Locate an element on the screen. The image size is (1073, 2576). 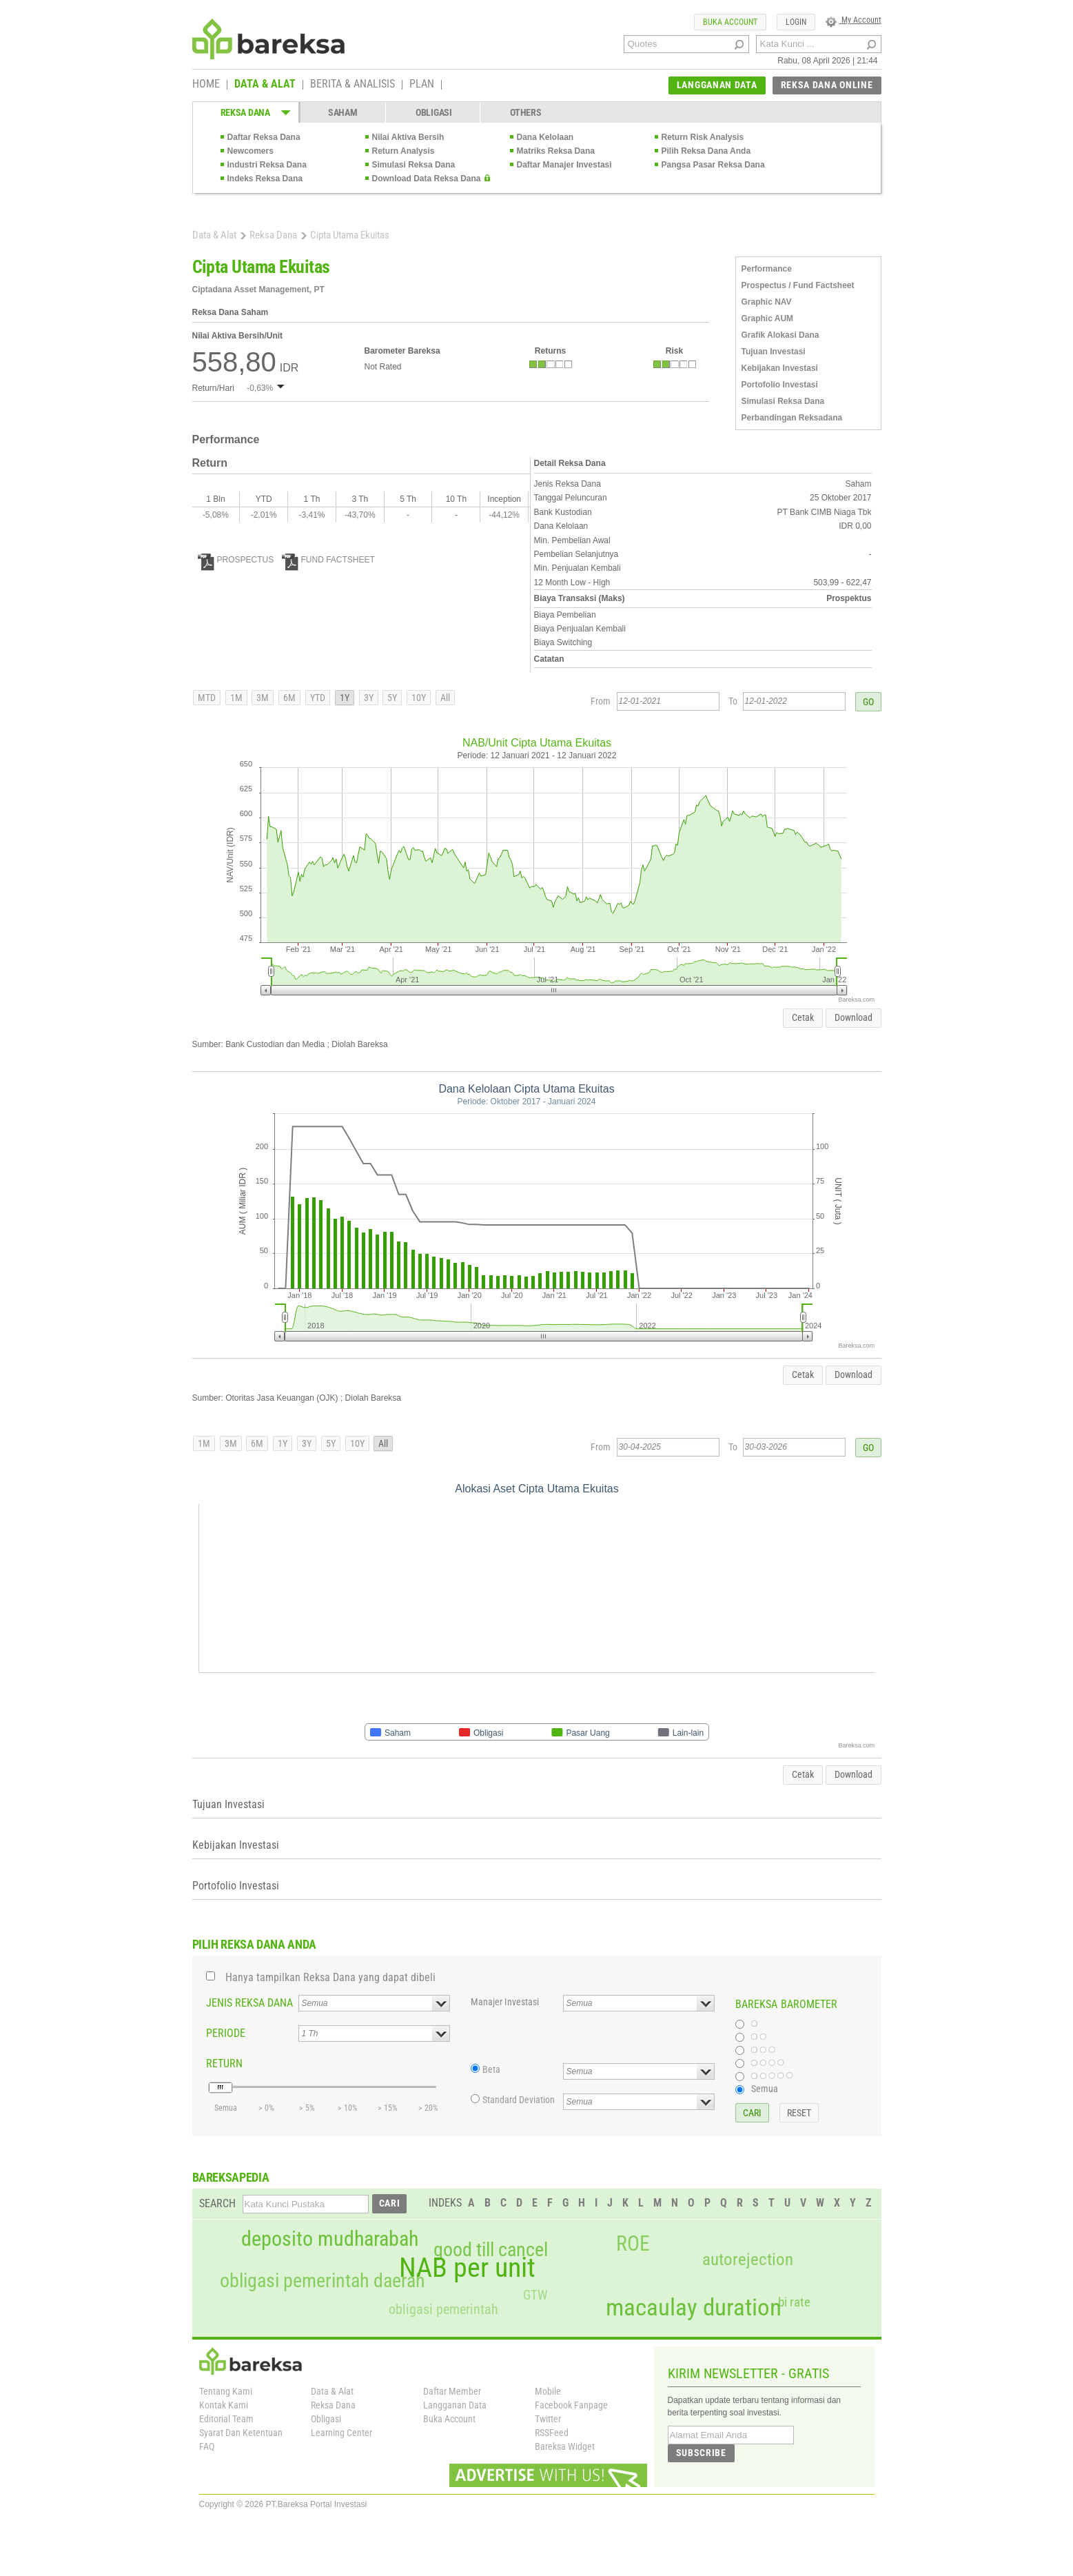
LOGIN is located at coordinates (796, 22).